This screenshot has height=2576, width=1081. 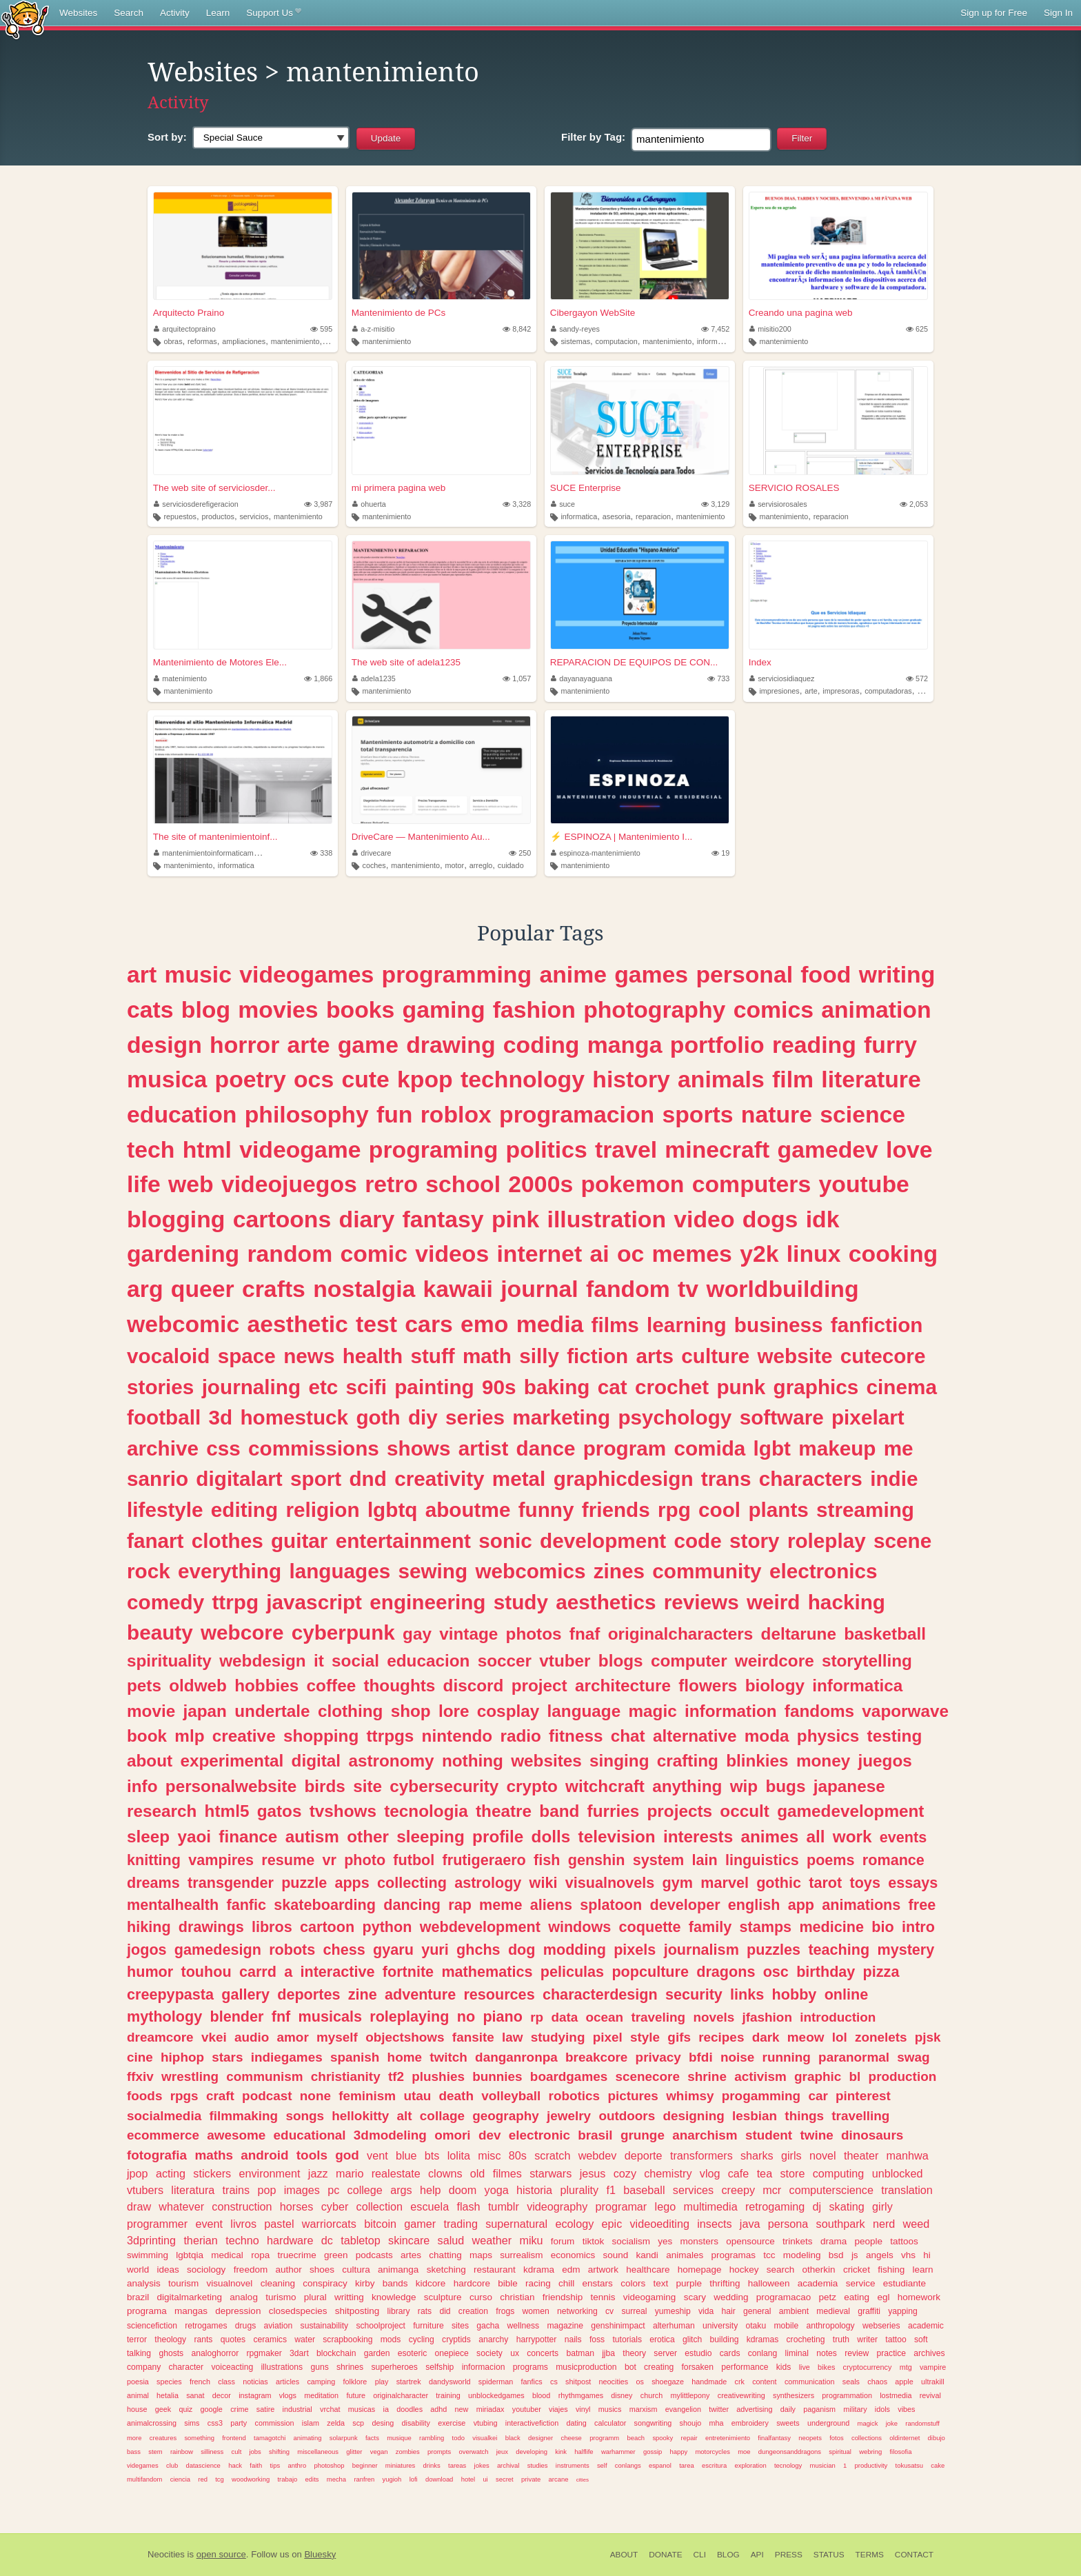 I want to click on television, so click(x=617, y=1836).